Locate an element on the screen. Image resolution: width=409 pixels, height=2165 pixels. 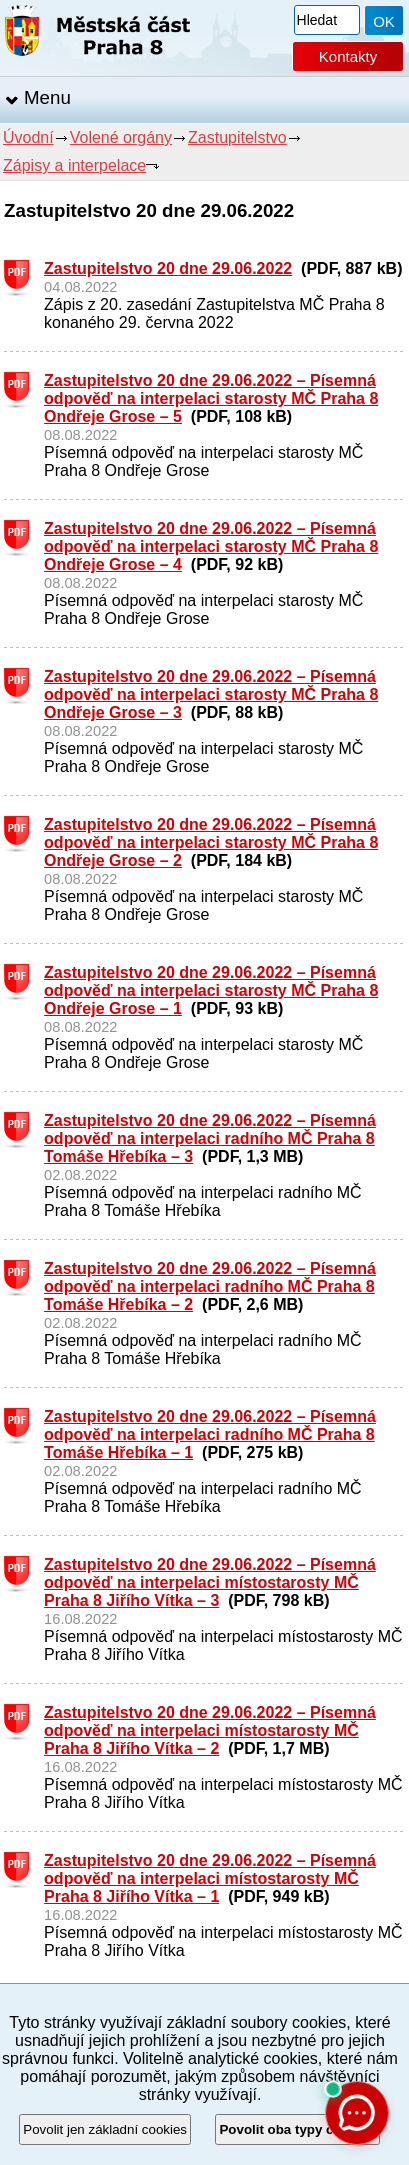
Zastupitelstvo 20 dne 29.06.2022 – Písemná odpověď na interpelaci místostarosty MČ Praha 8 Jiřího Vítka – 1 is located at coordinates (210, 1878).